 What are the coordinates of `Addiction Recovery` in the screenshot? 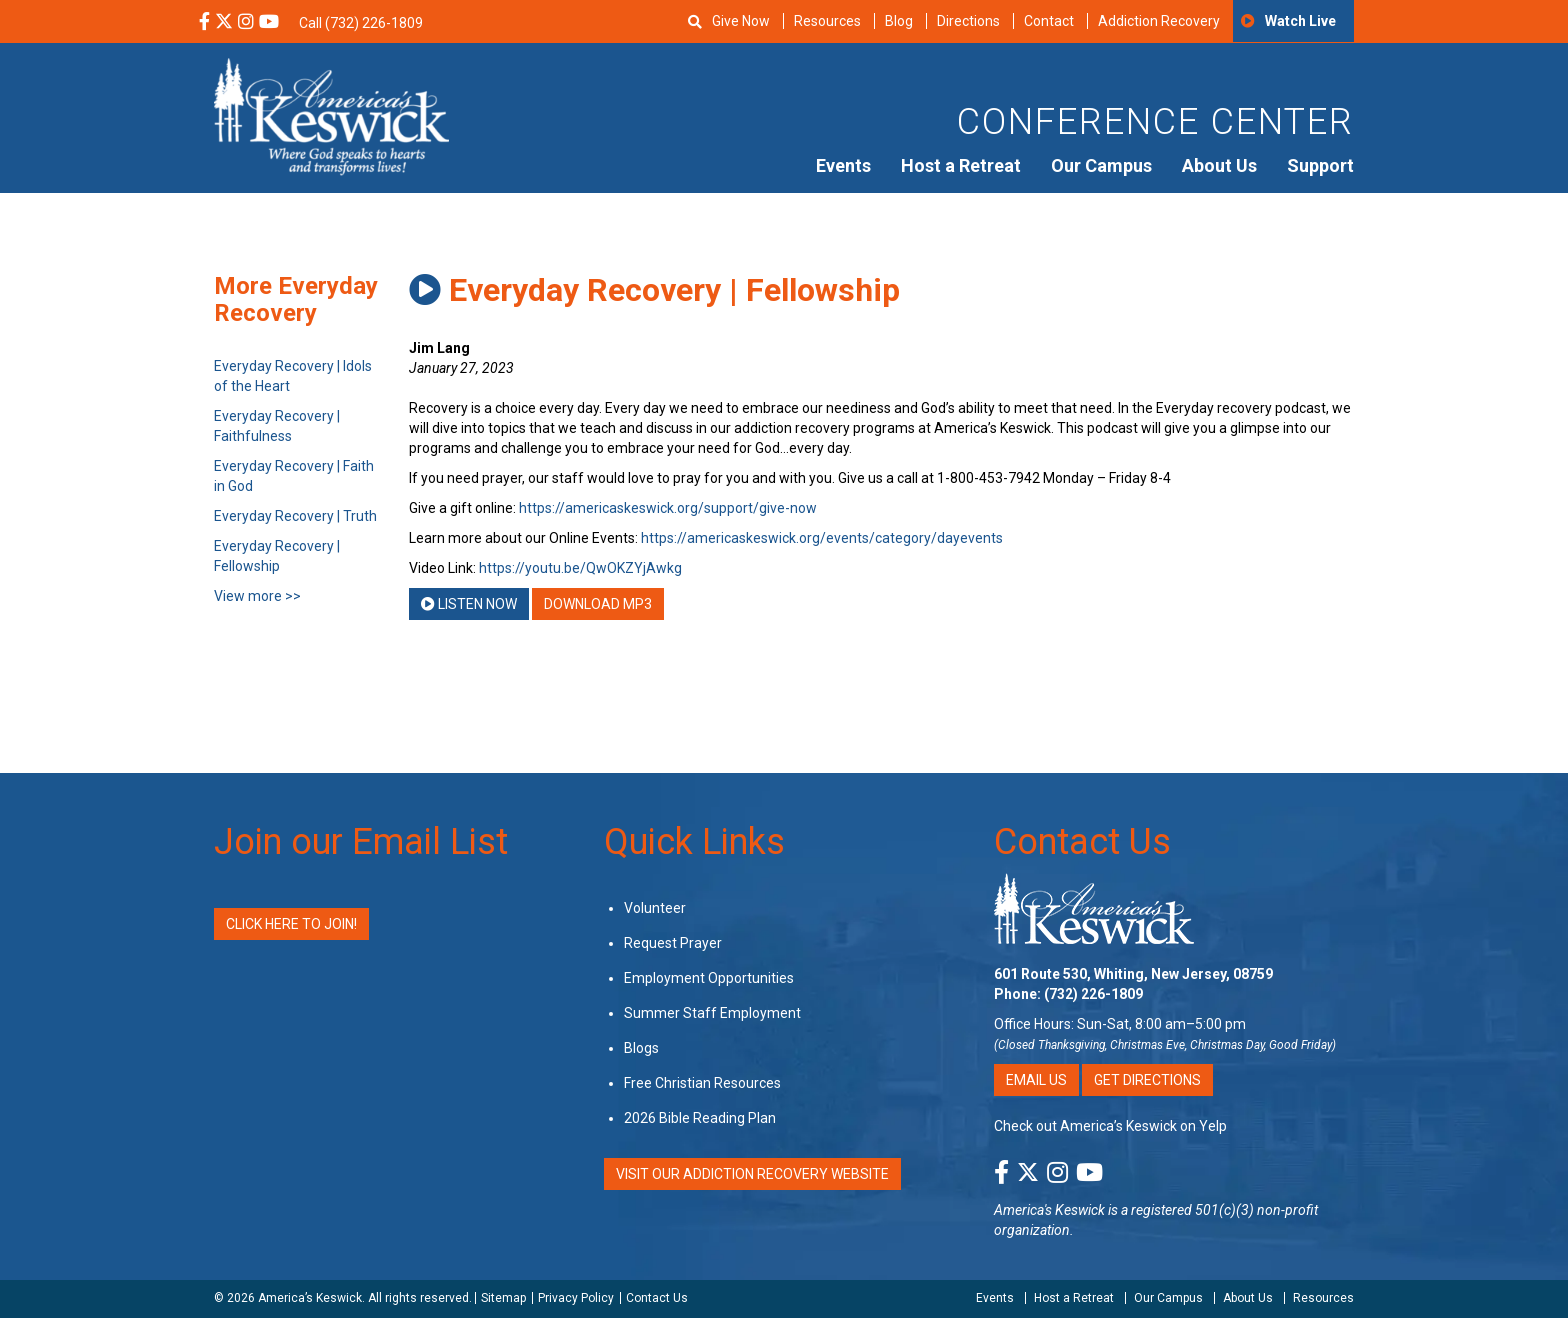 It's located at (1159, 21).